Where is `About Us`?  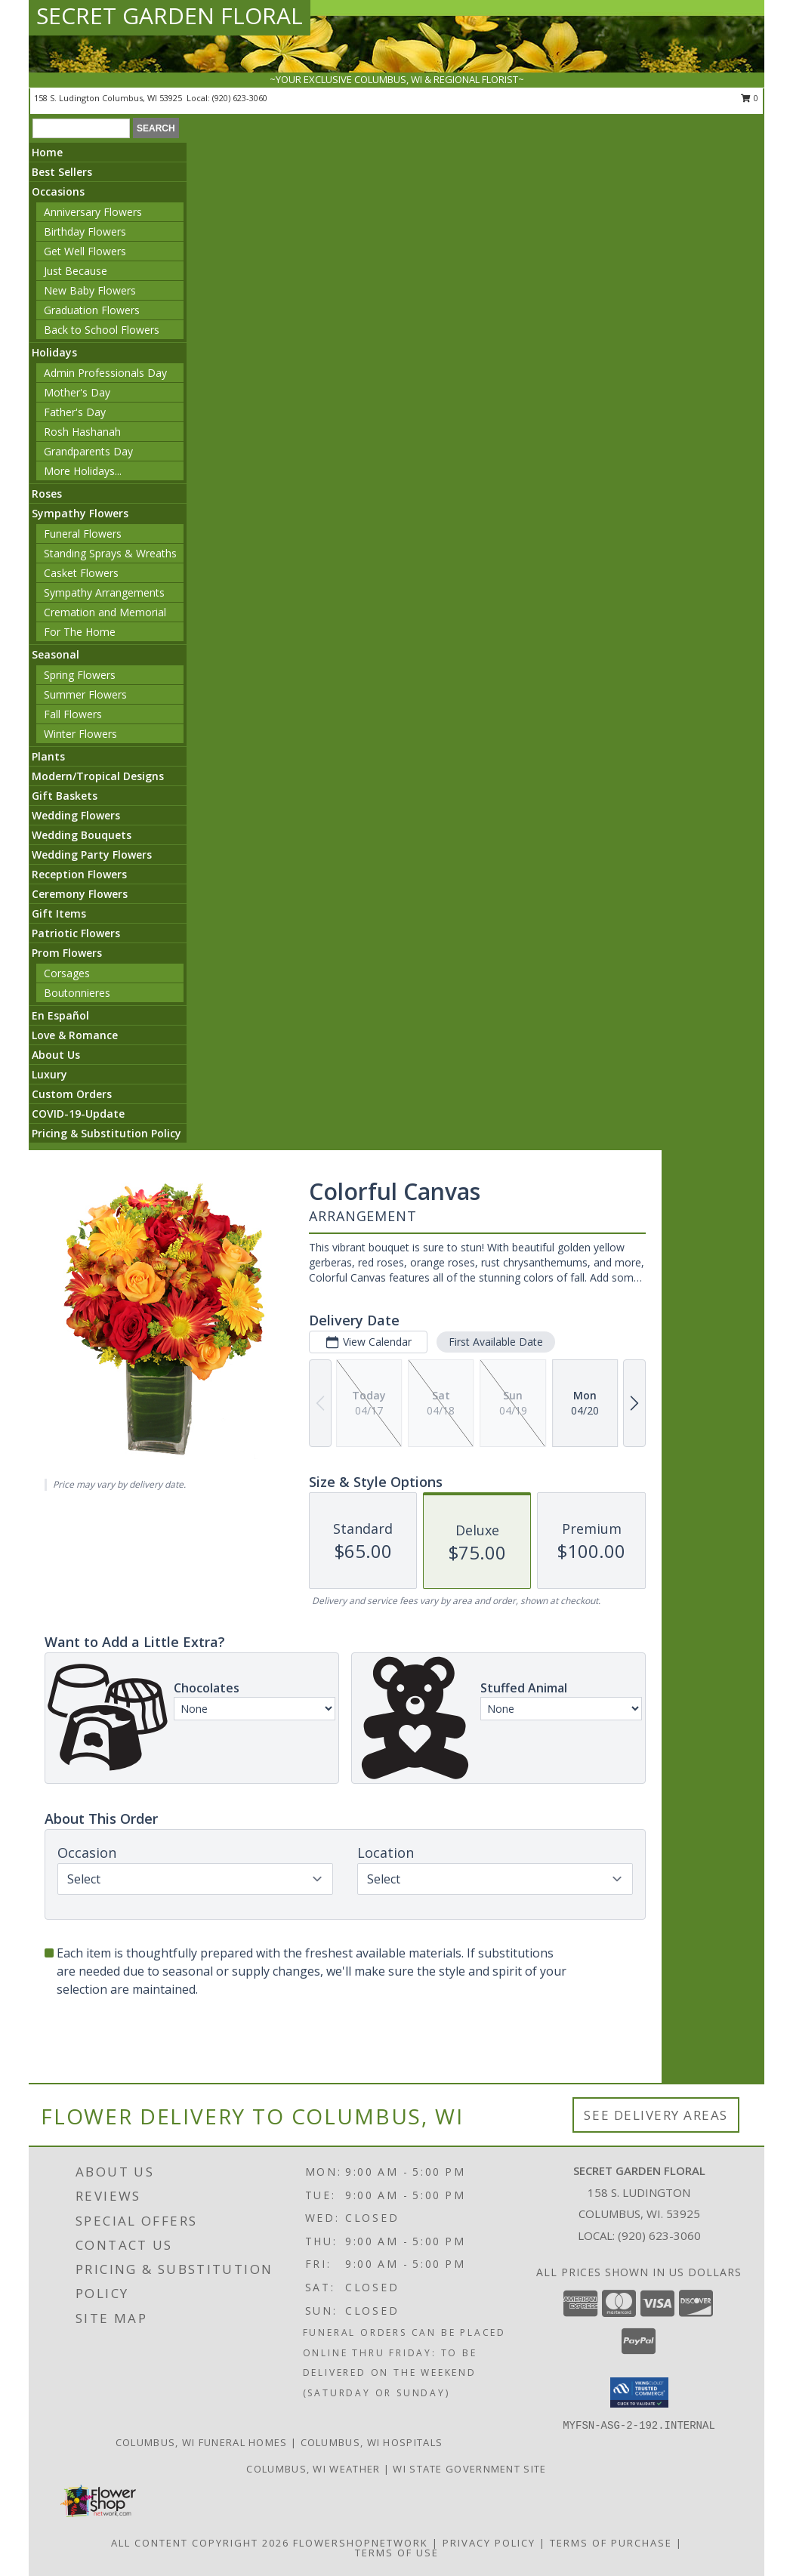
About Us is located at coordinates (56, 1054).